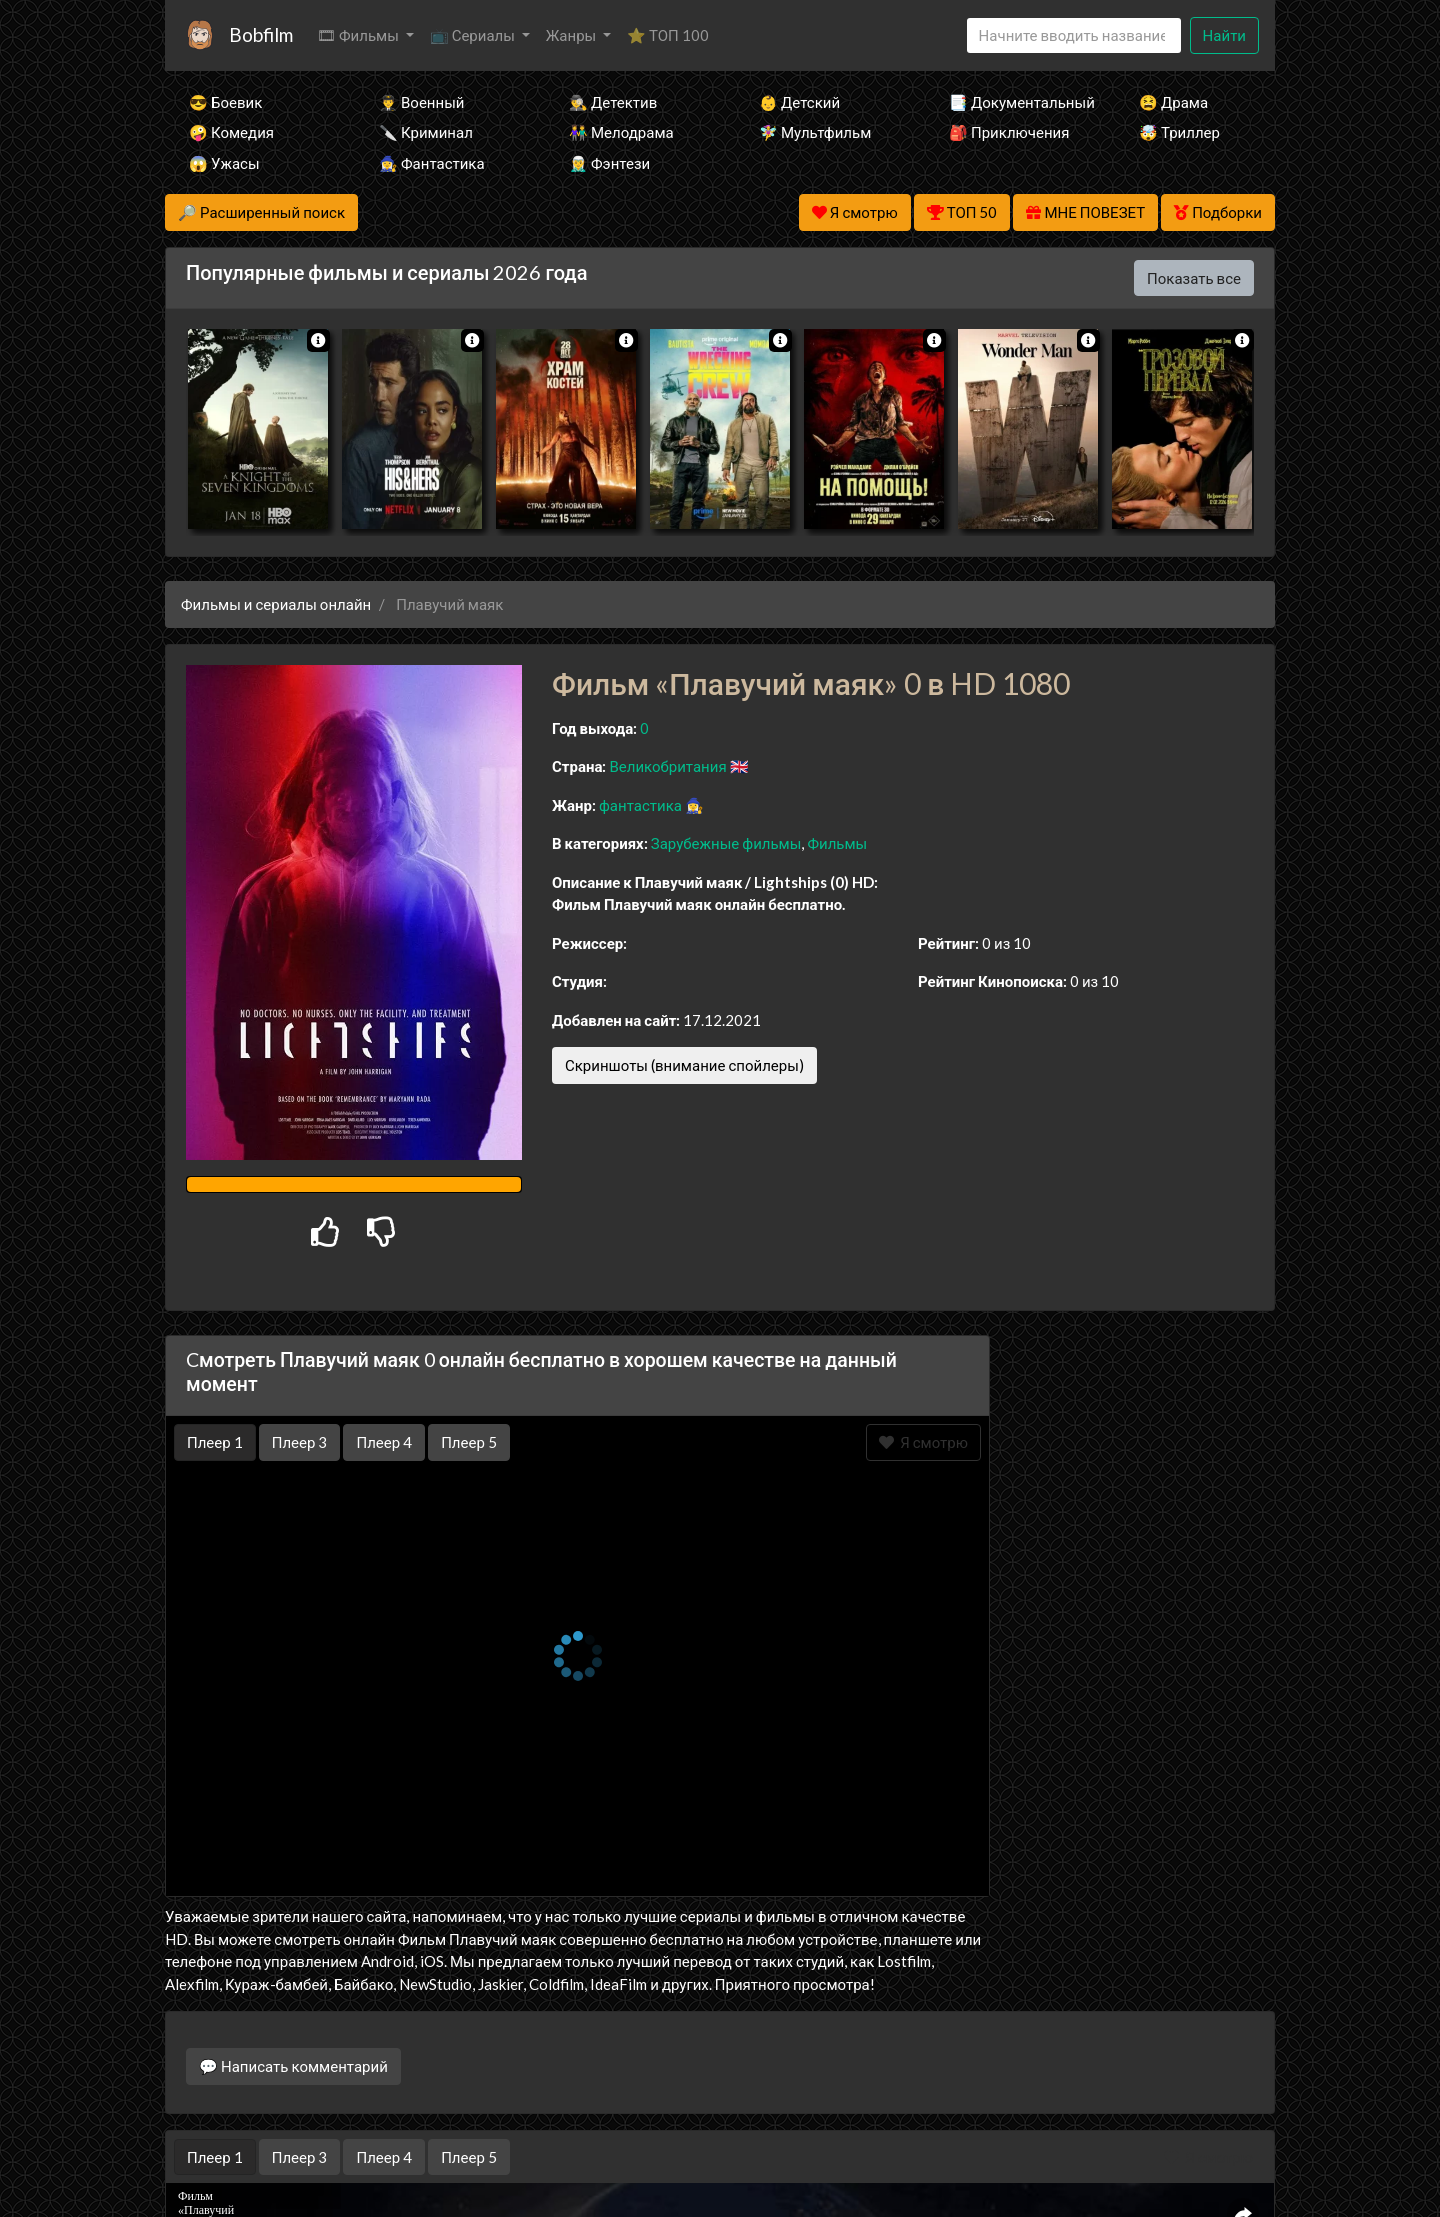 Image resolution: width=1440 pixels, height=2217 pixels. I want to click on 👫 Мелодрама, so click(621, 132).